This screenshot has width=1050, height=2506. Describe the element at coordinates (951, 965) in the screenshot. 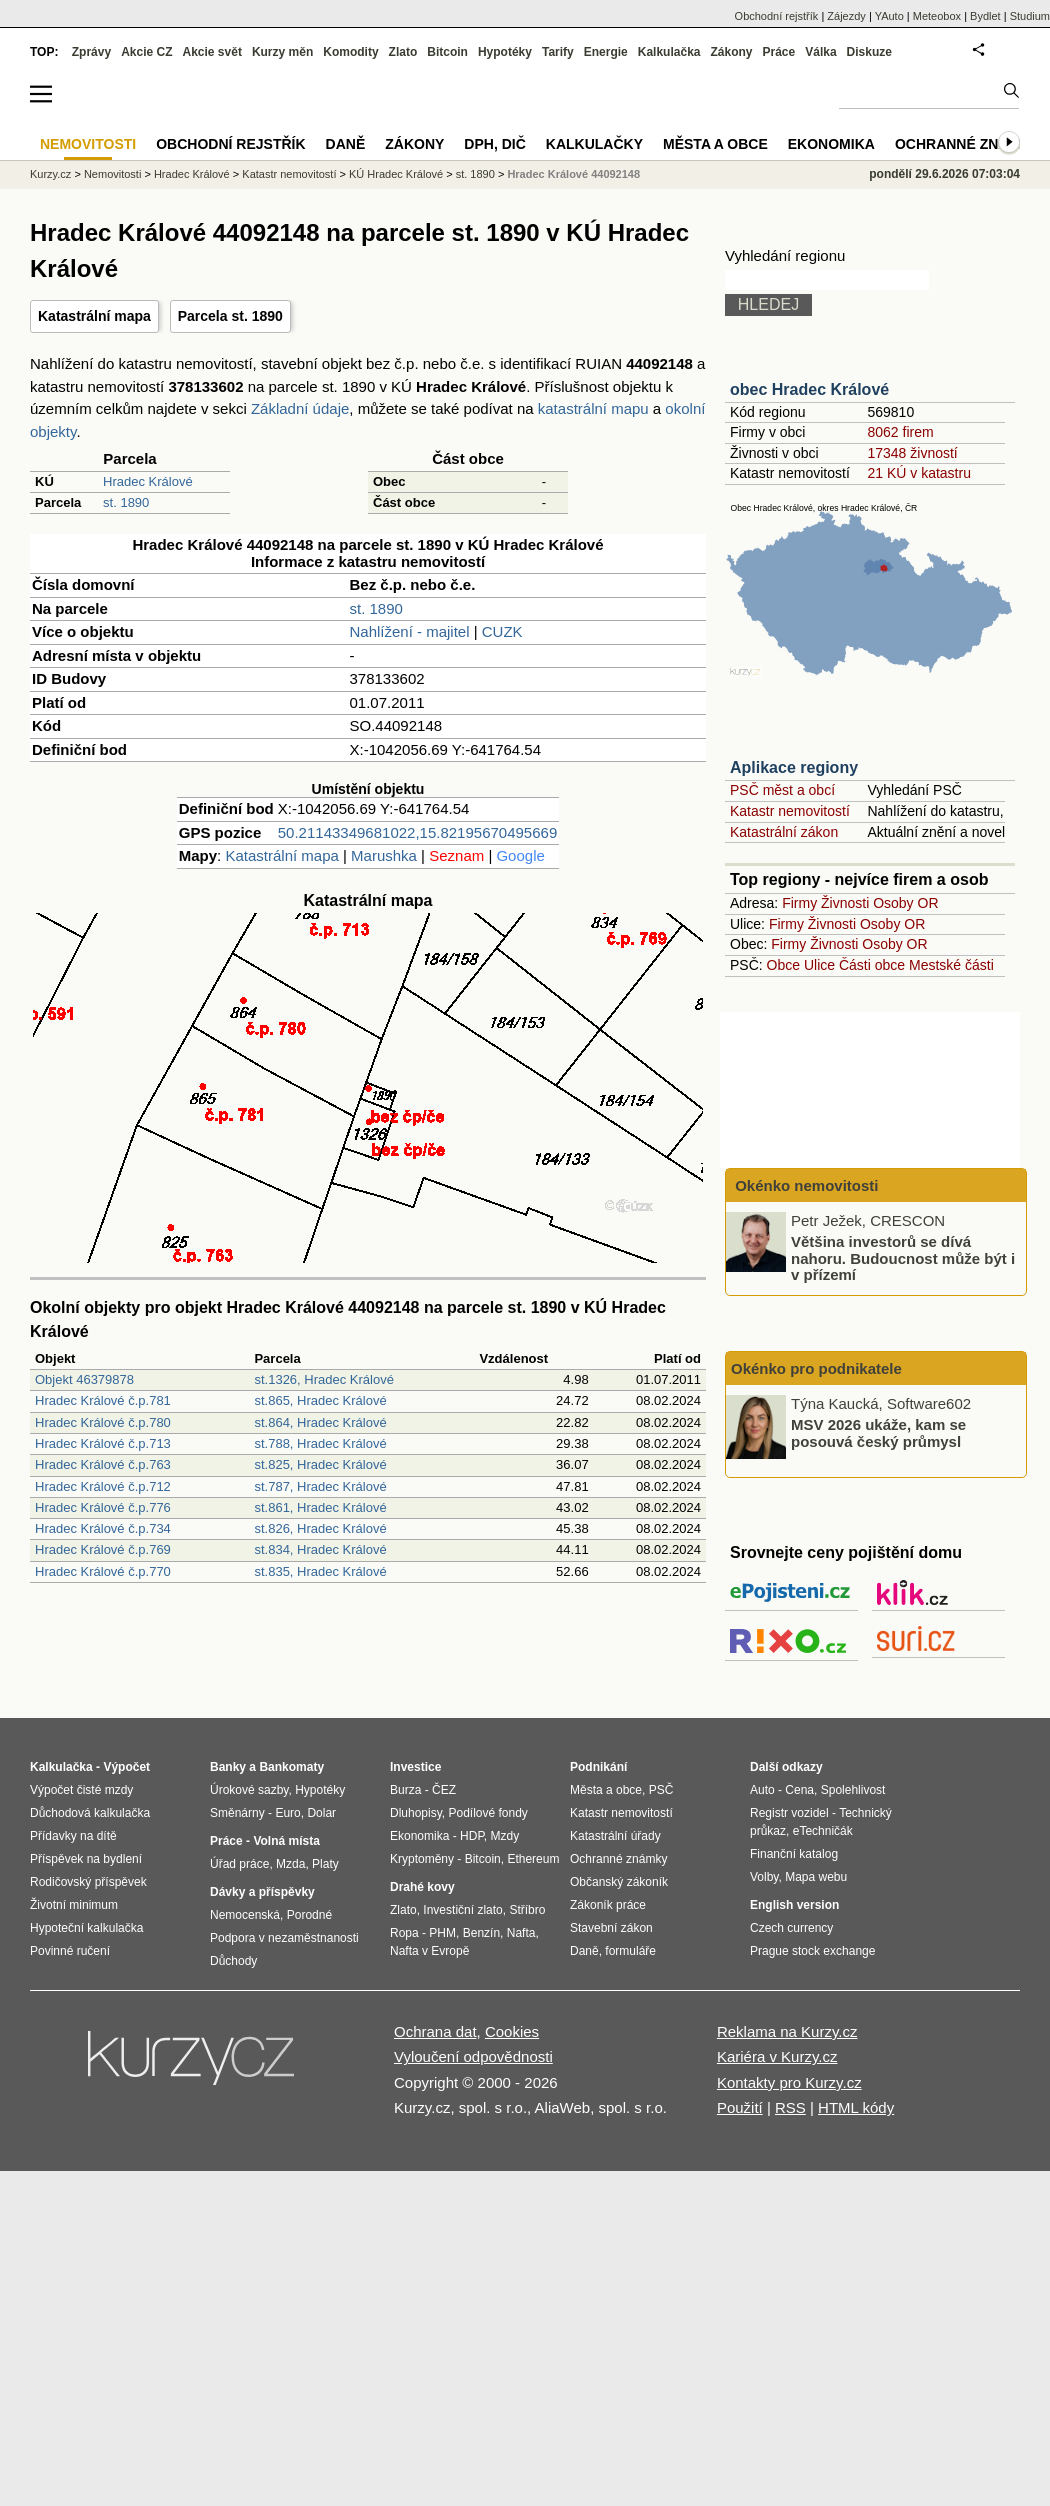

I see `Mestské části` at that location.